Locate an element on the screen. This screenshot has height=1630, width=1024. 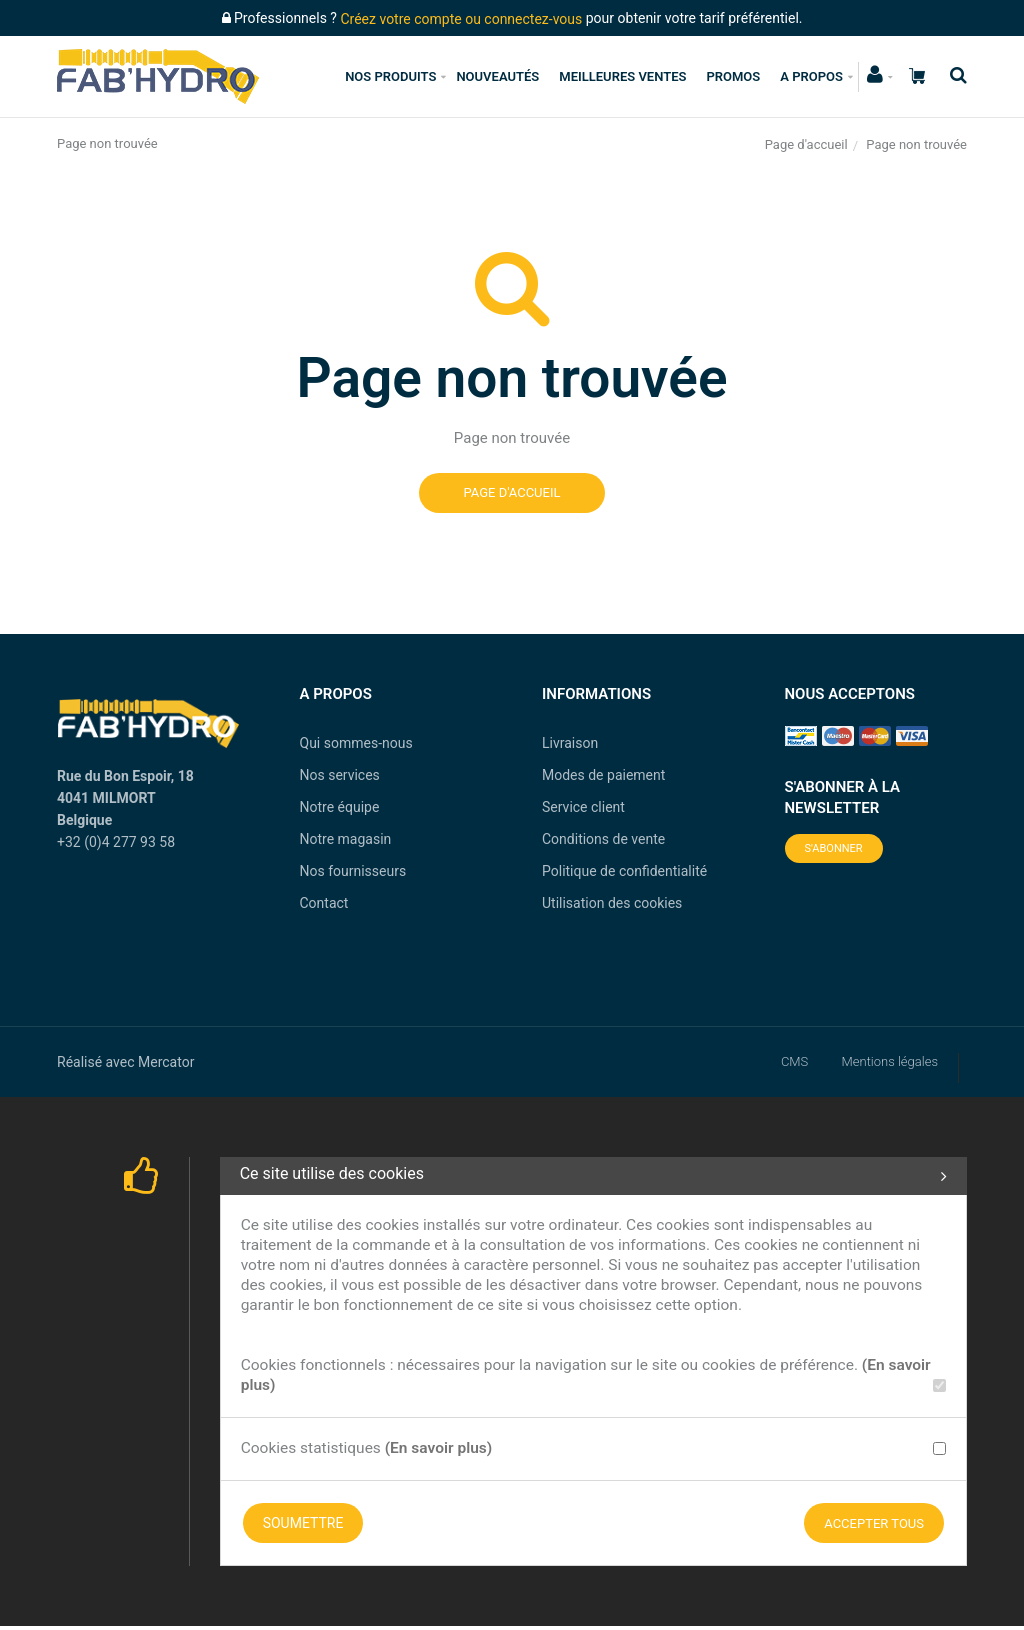
Page d'accueil is located at coordinates (806, 144).